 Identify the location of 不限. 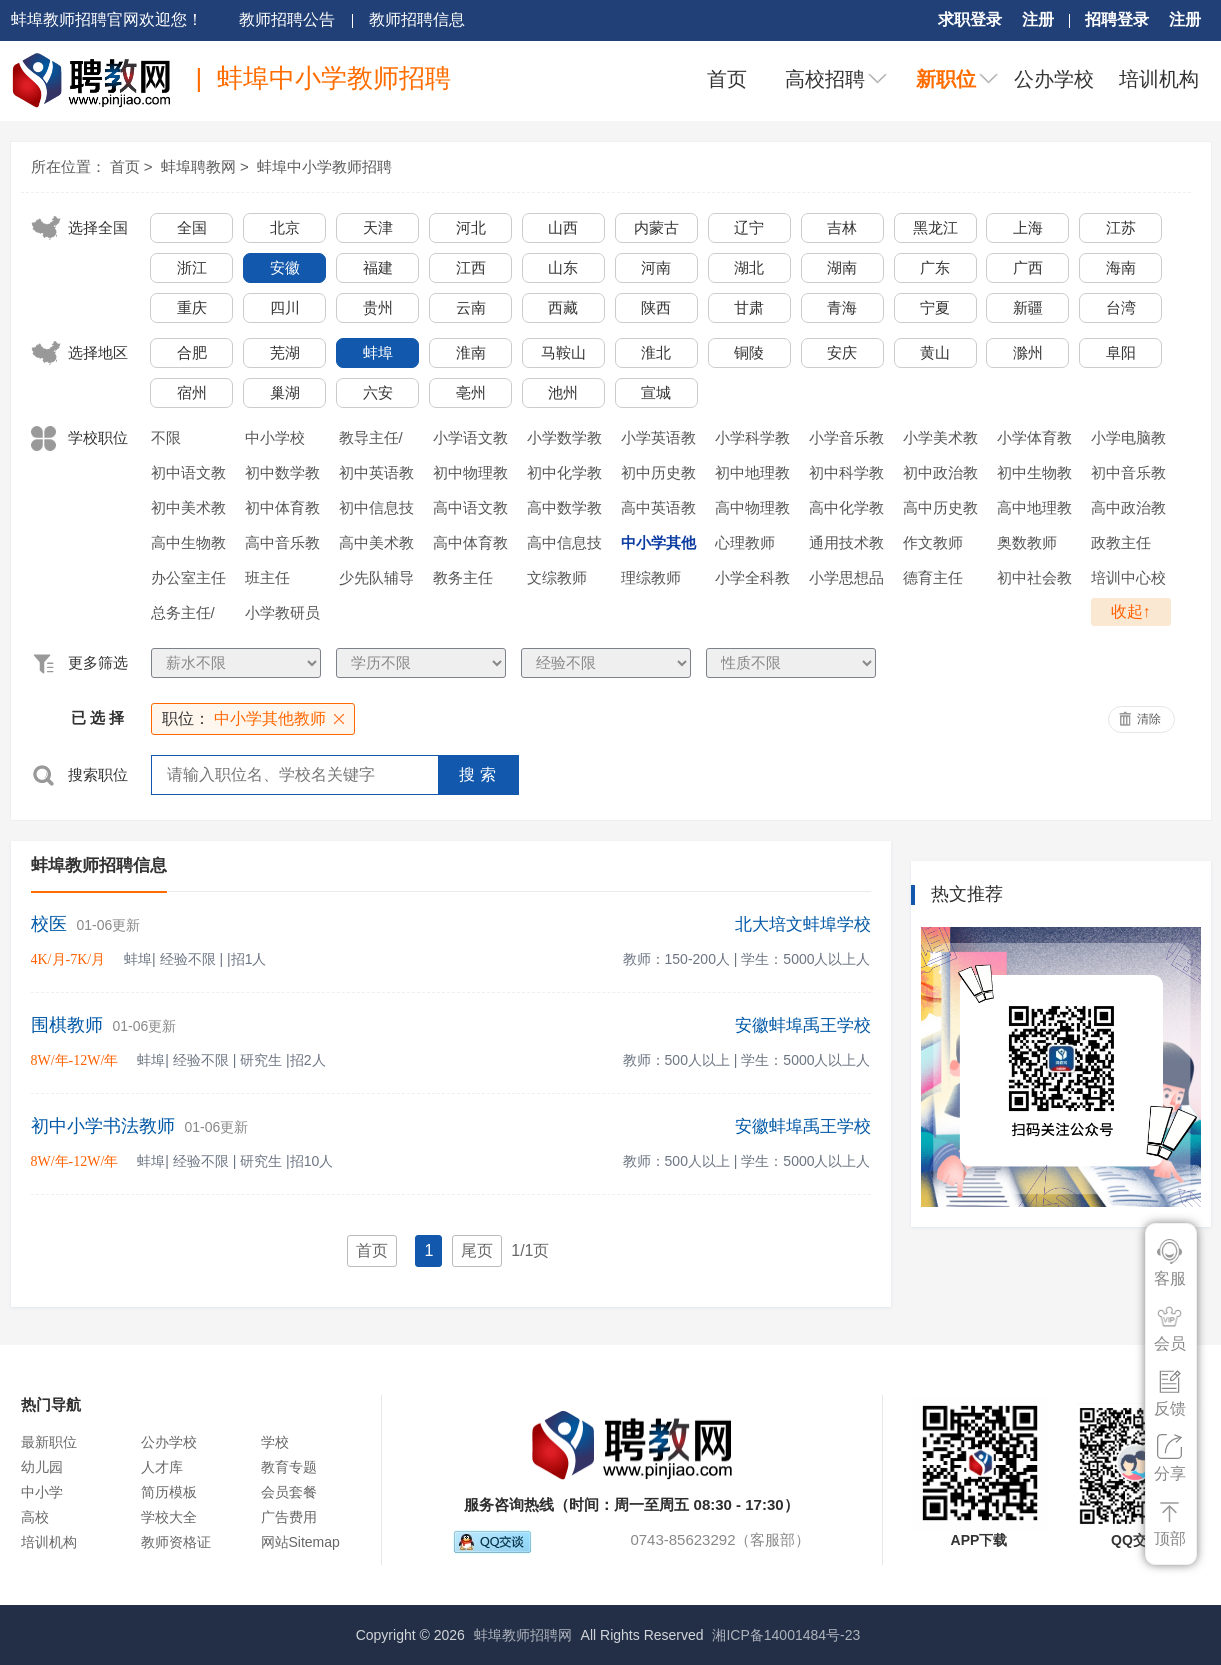
(166, 437).